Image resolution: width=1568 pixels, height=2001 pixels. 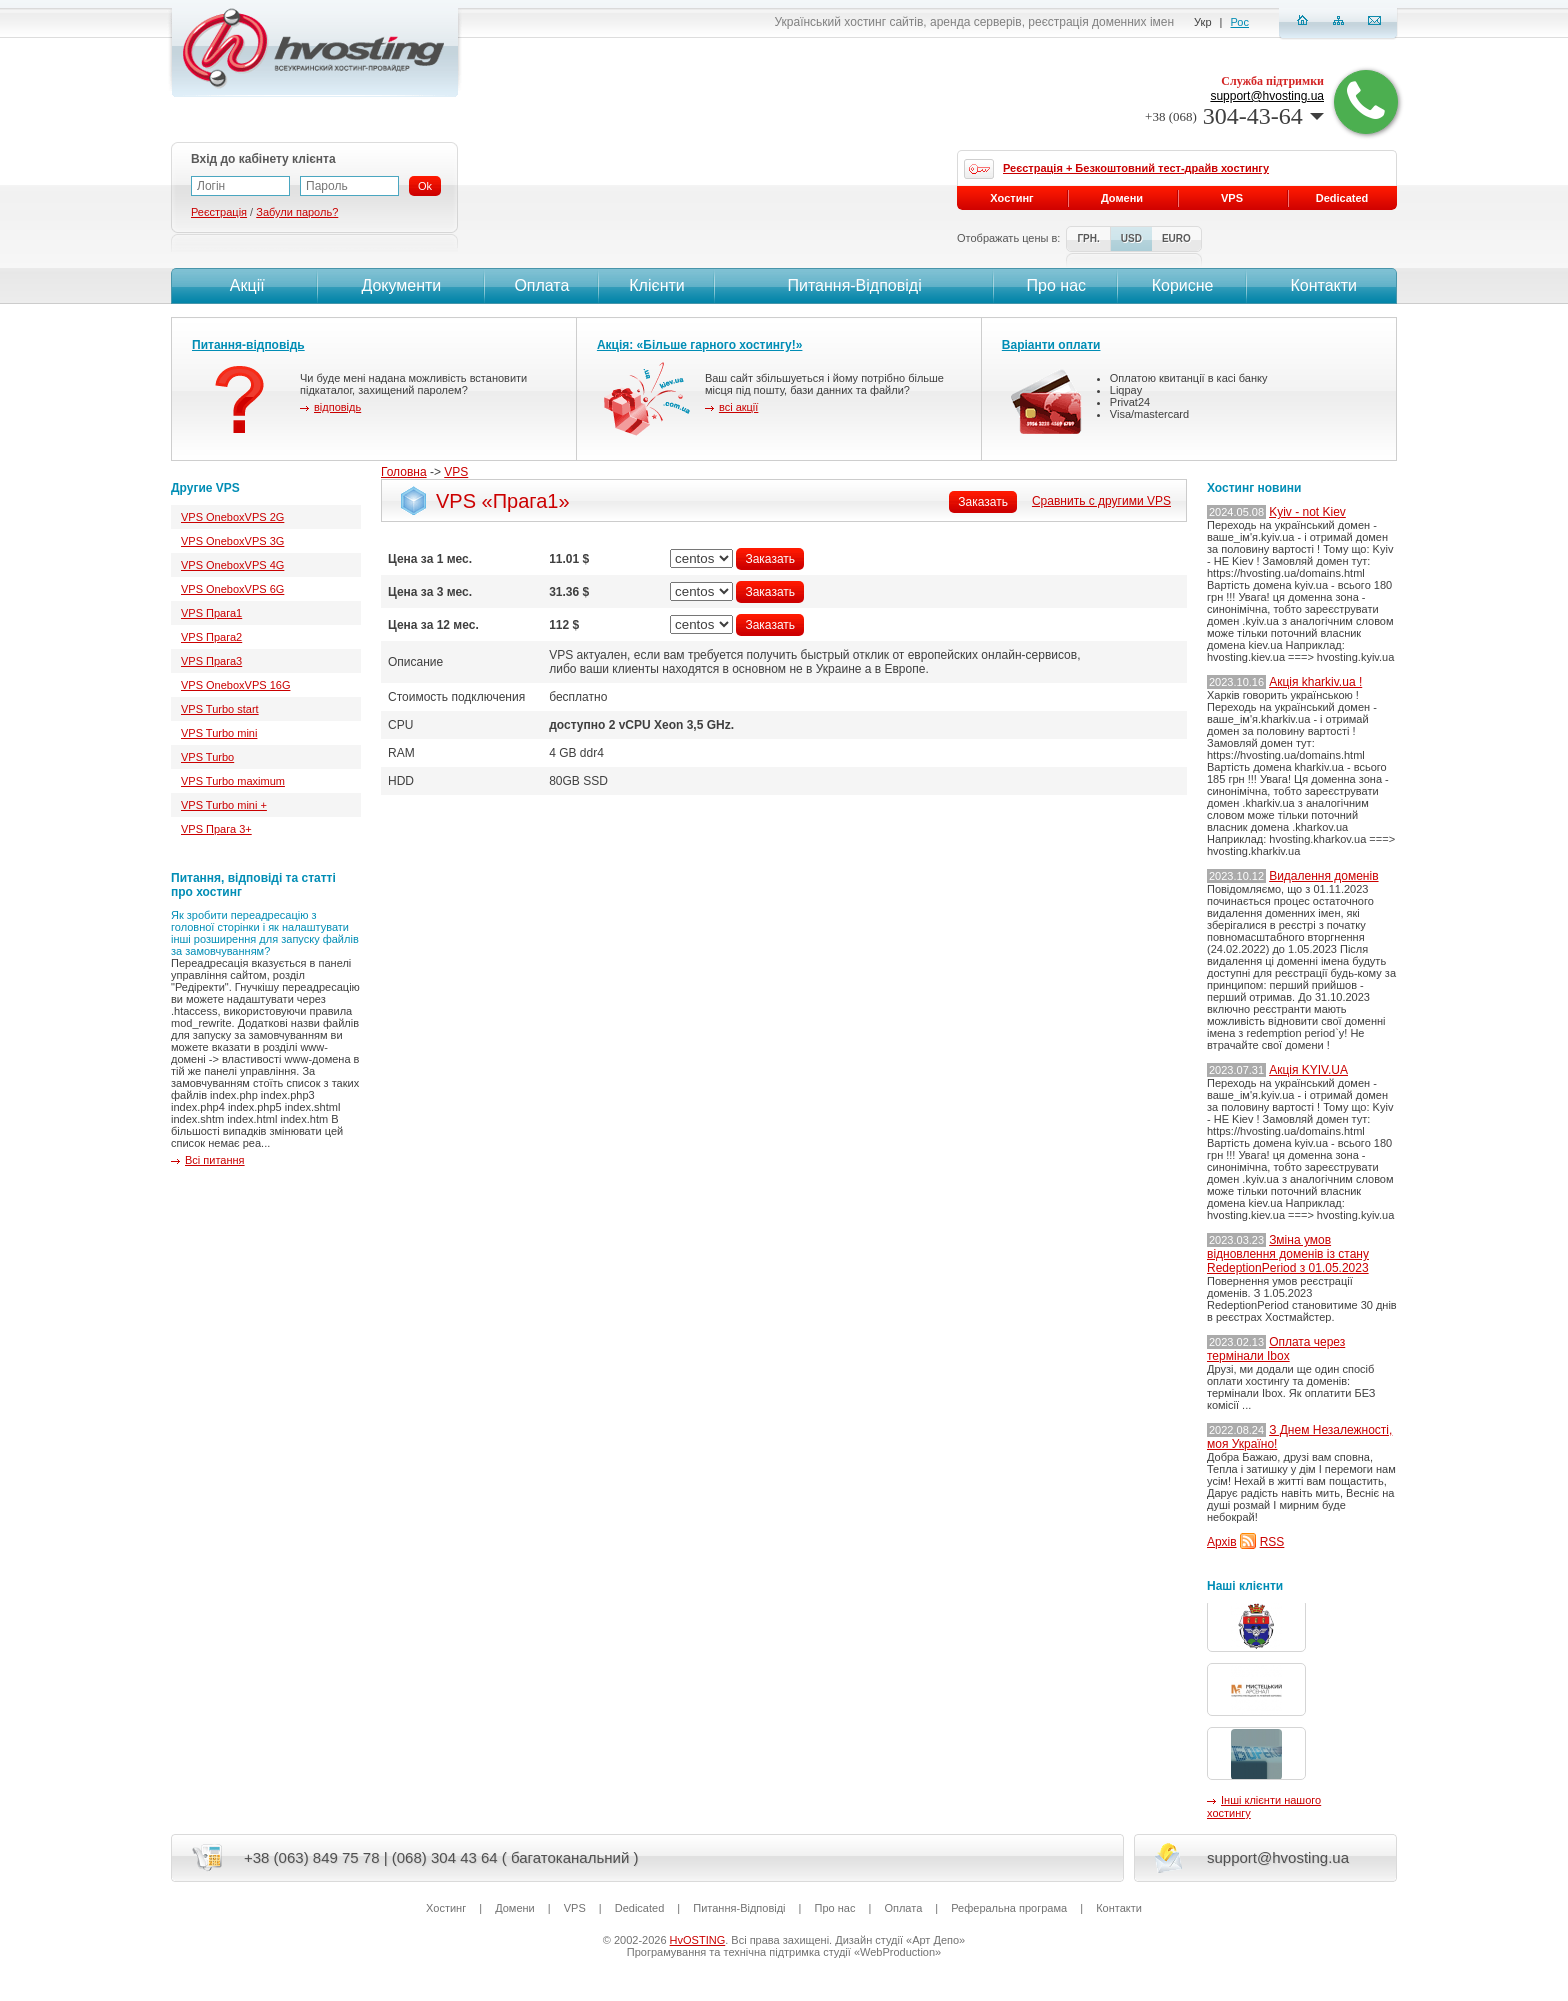 I want to click on Видалення доменів, so click(x=1323, y=876).